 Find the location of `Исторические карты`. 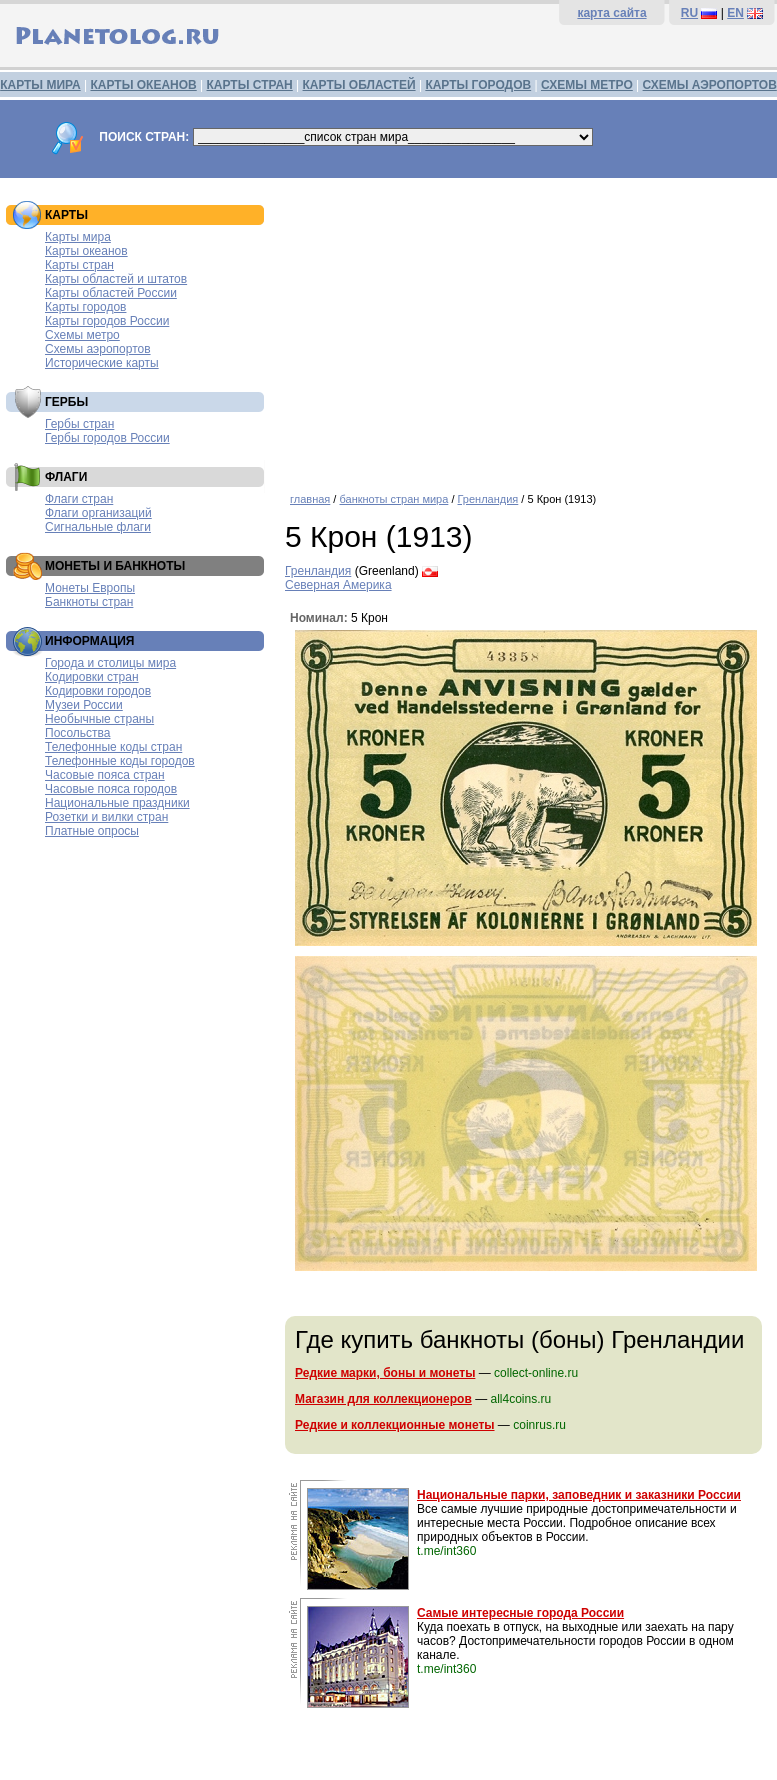

Исторические карты is located at coordinates (102, 363).